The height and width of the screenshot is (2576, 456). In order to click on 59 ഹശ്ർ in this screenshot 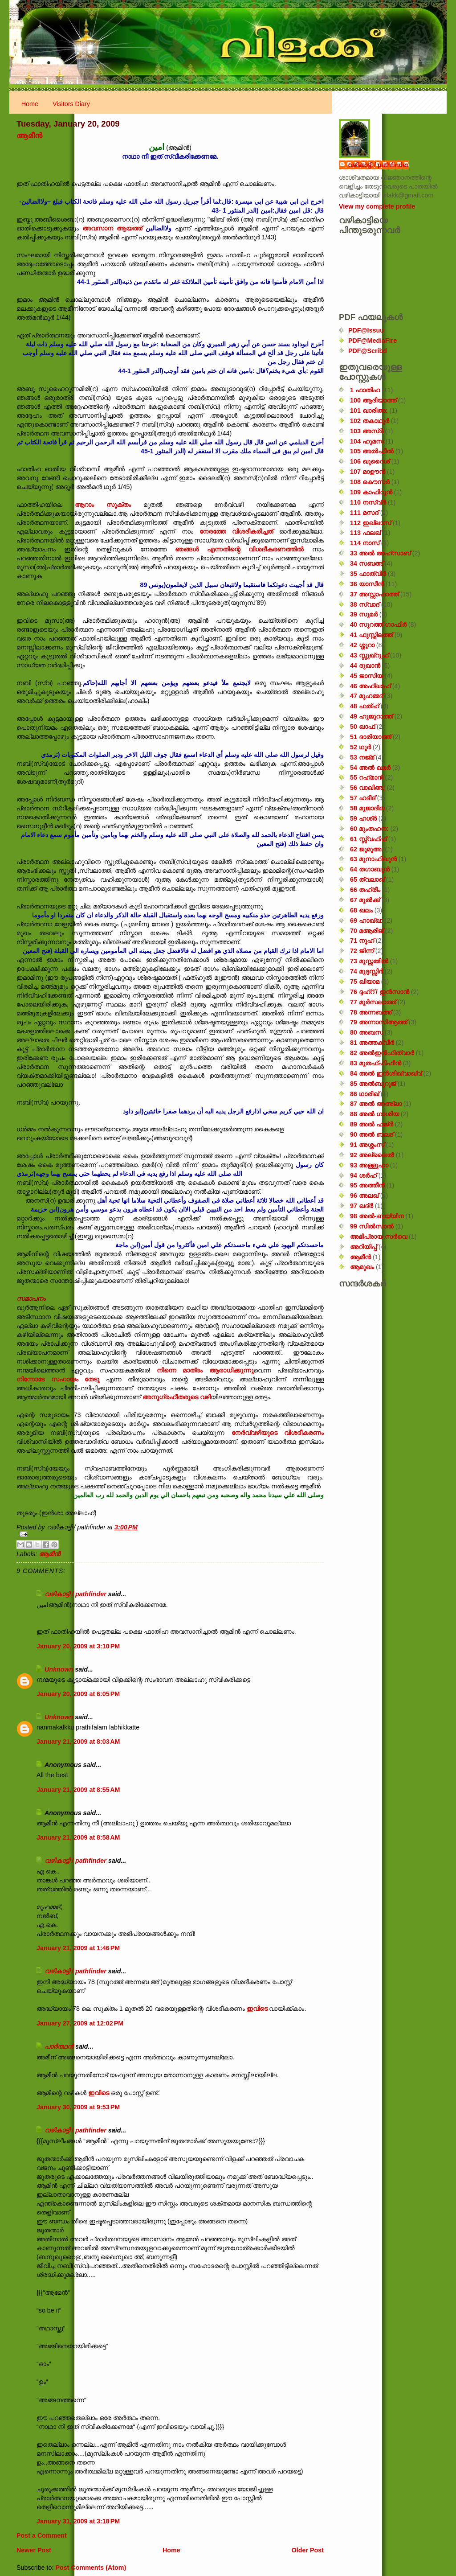, I will do `click(363, 818)`.